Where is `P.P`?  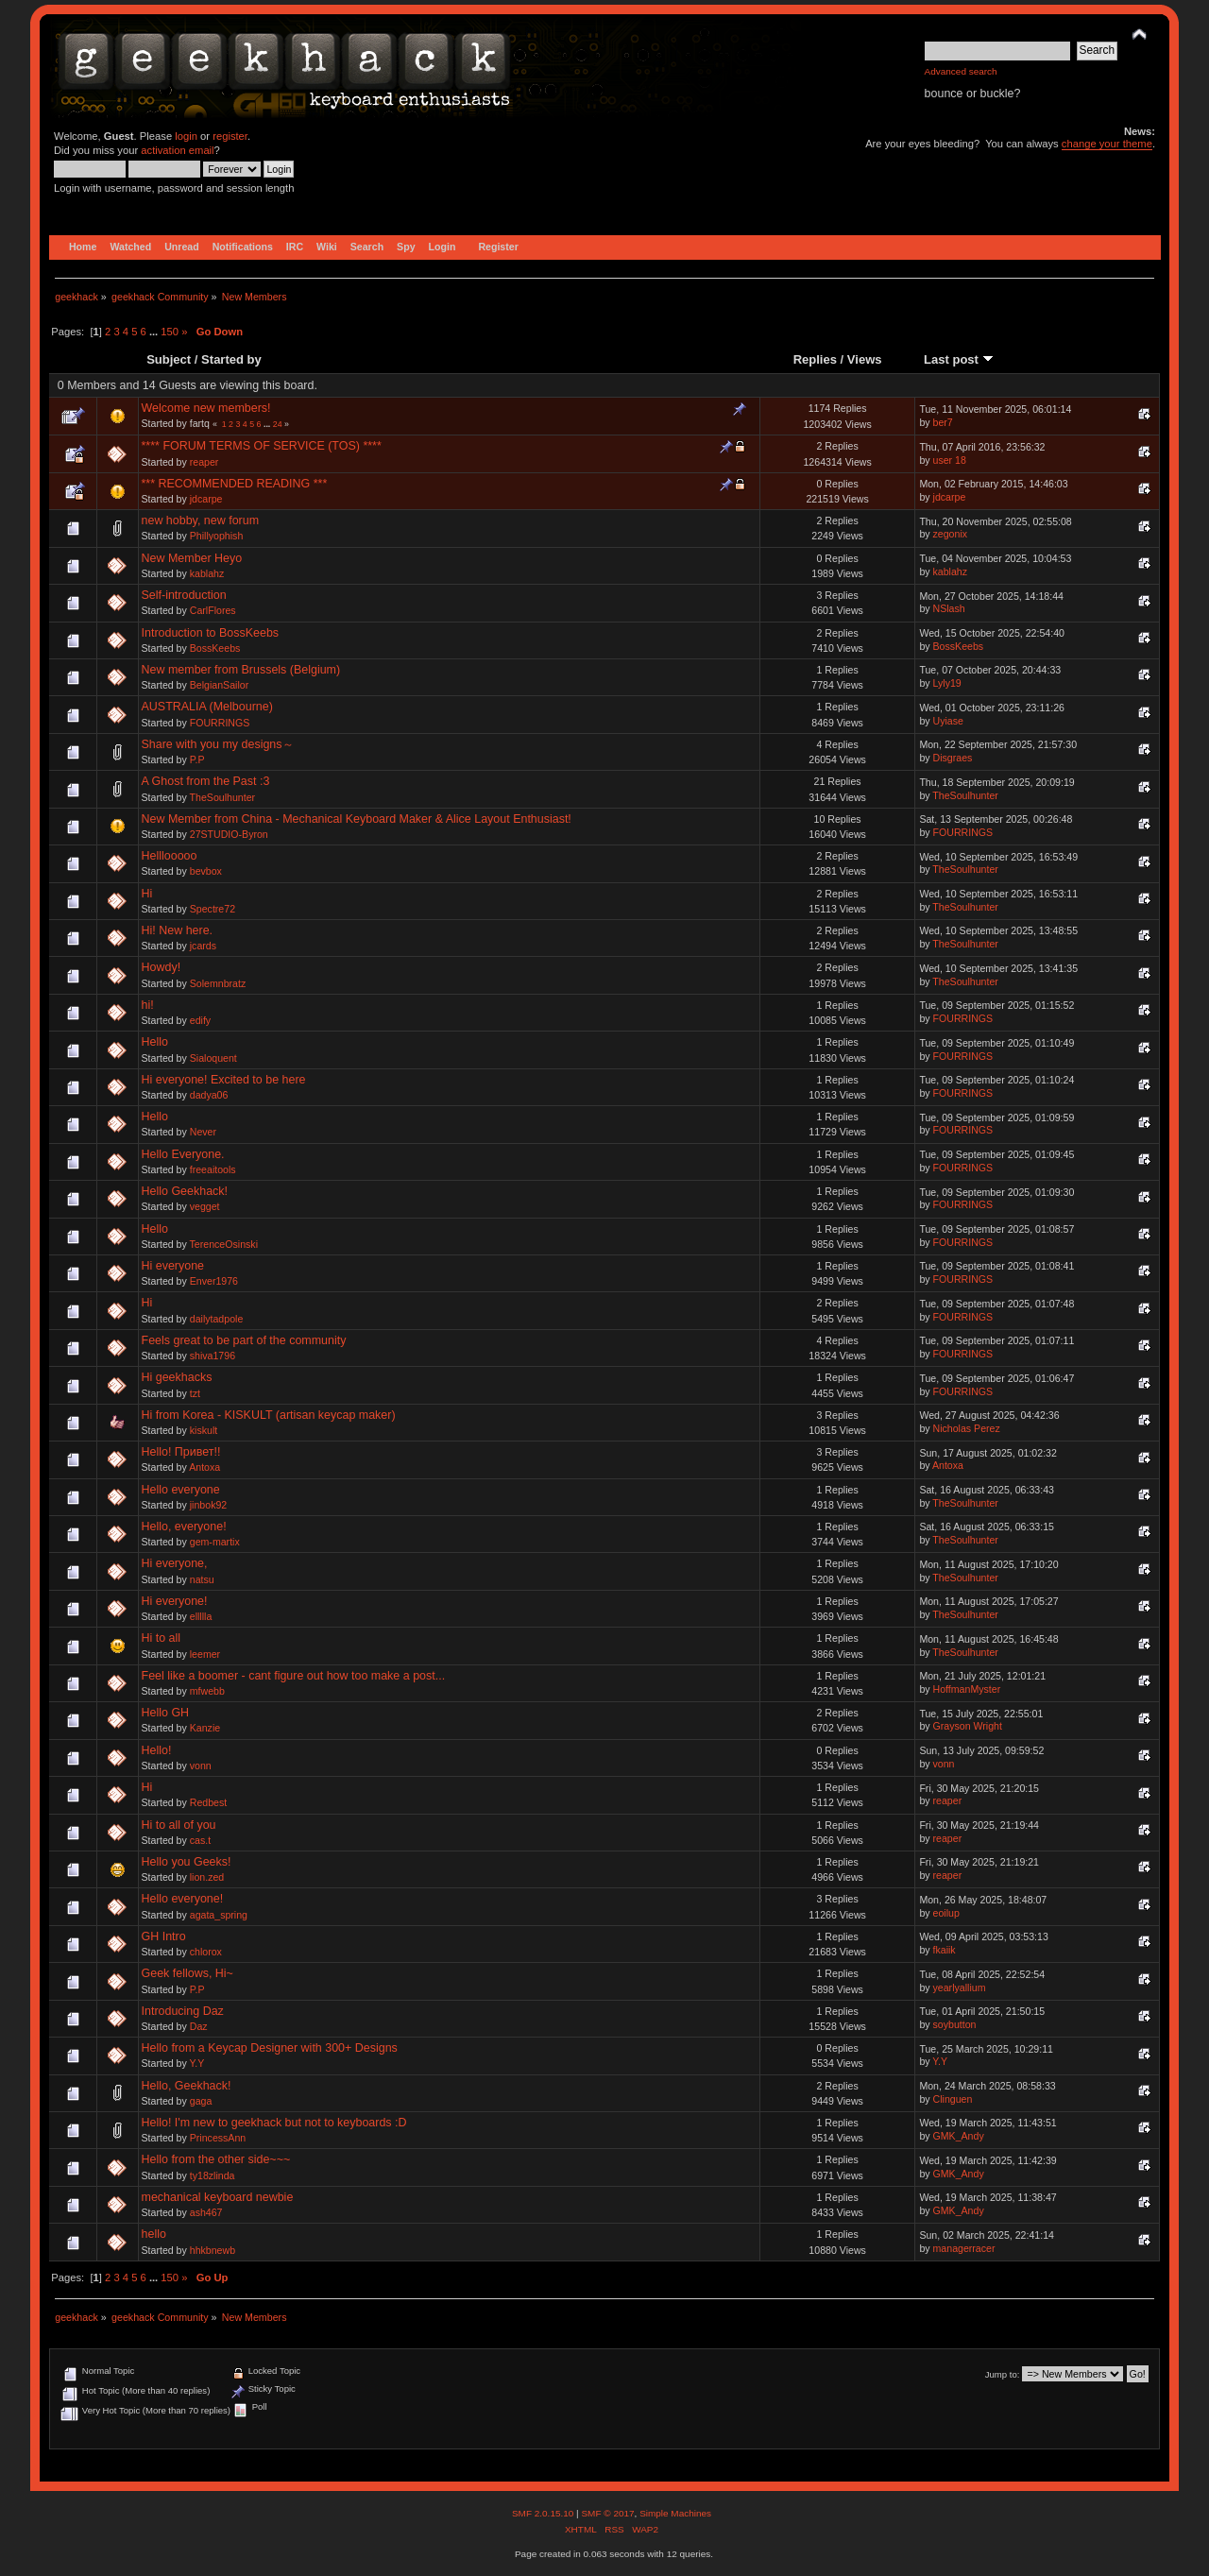 P.P is located at coordinates (197, 759).